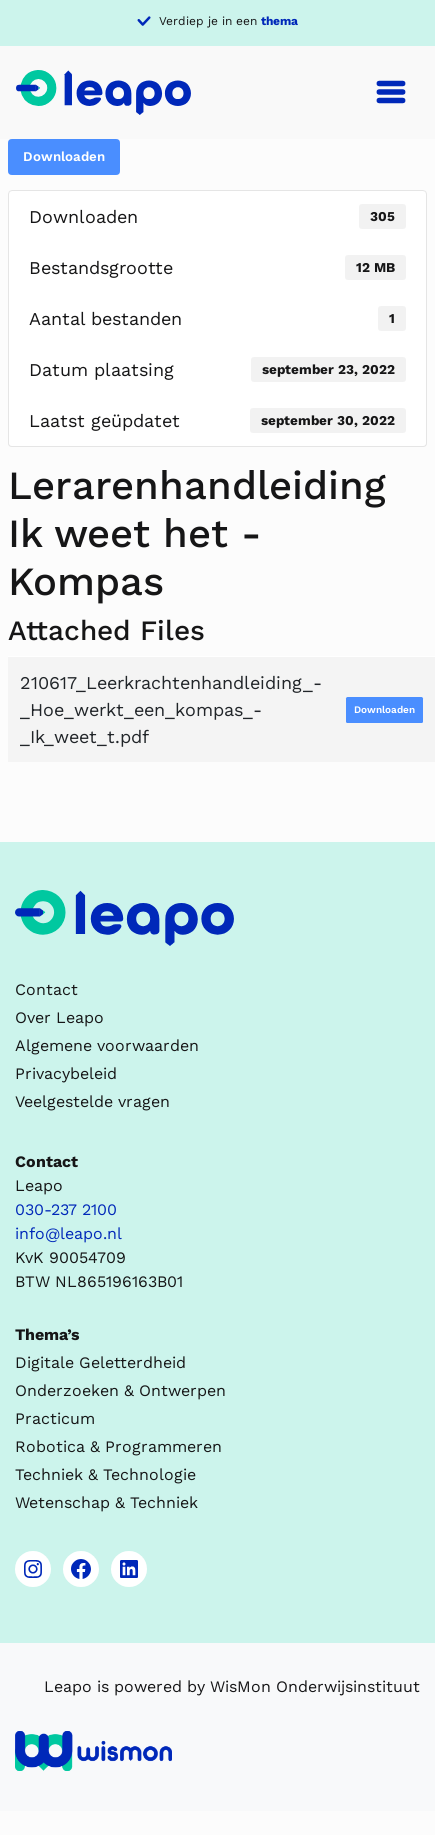  I want to click on Techniek & Technologie, so click(105, 1474).